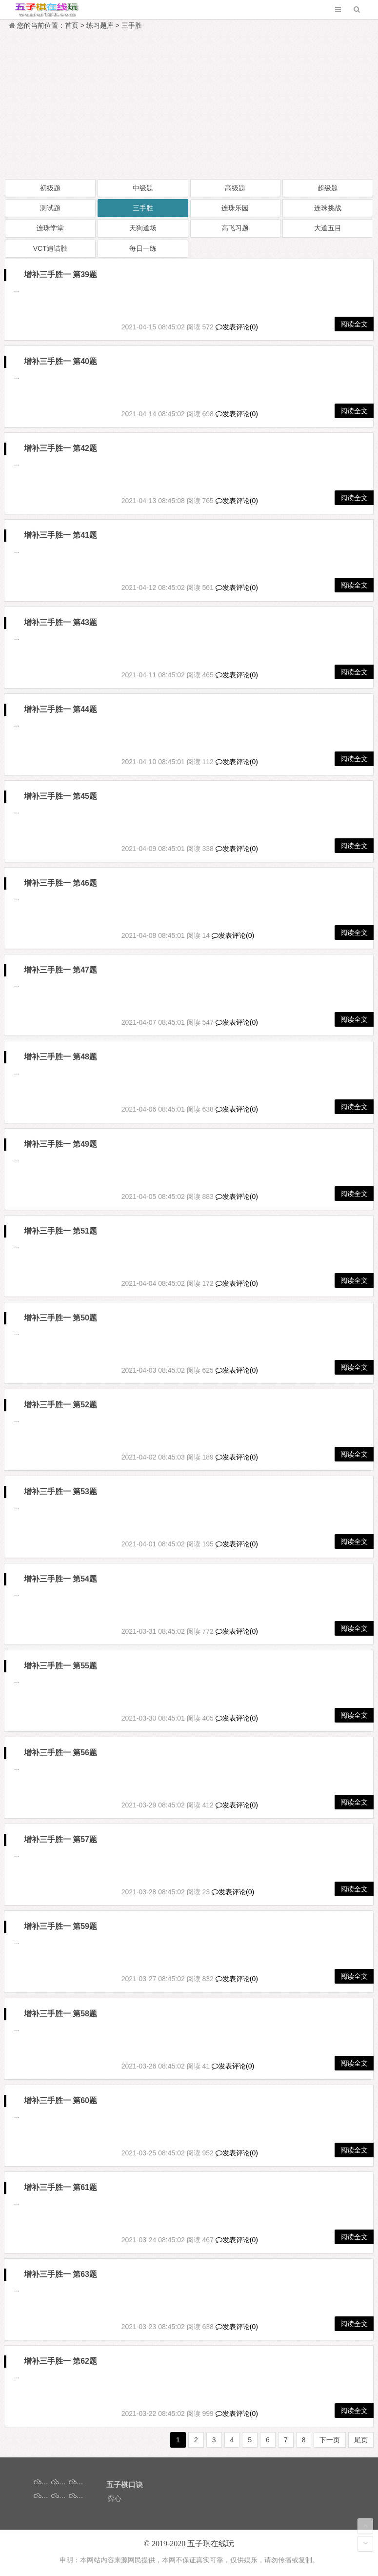  What do you see at coordinates (60, 1318) in the screenshot?
I see `增补三手胜一 第50题` at bounding box center [60, 1318].